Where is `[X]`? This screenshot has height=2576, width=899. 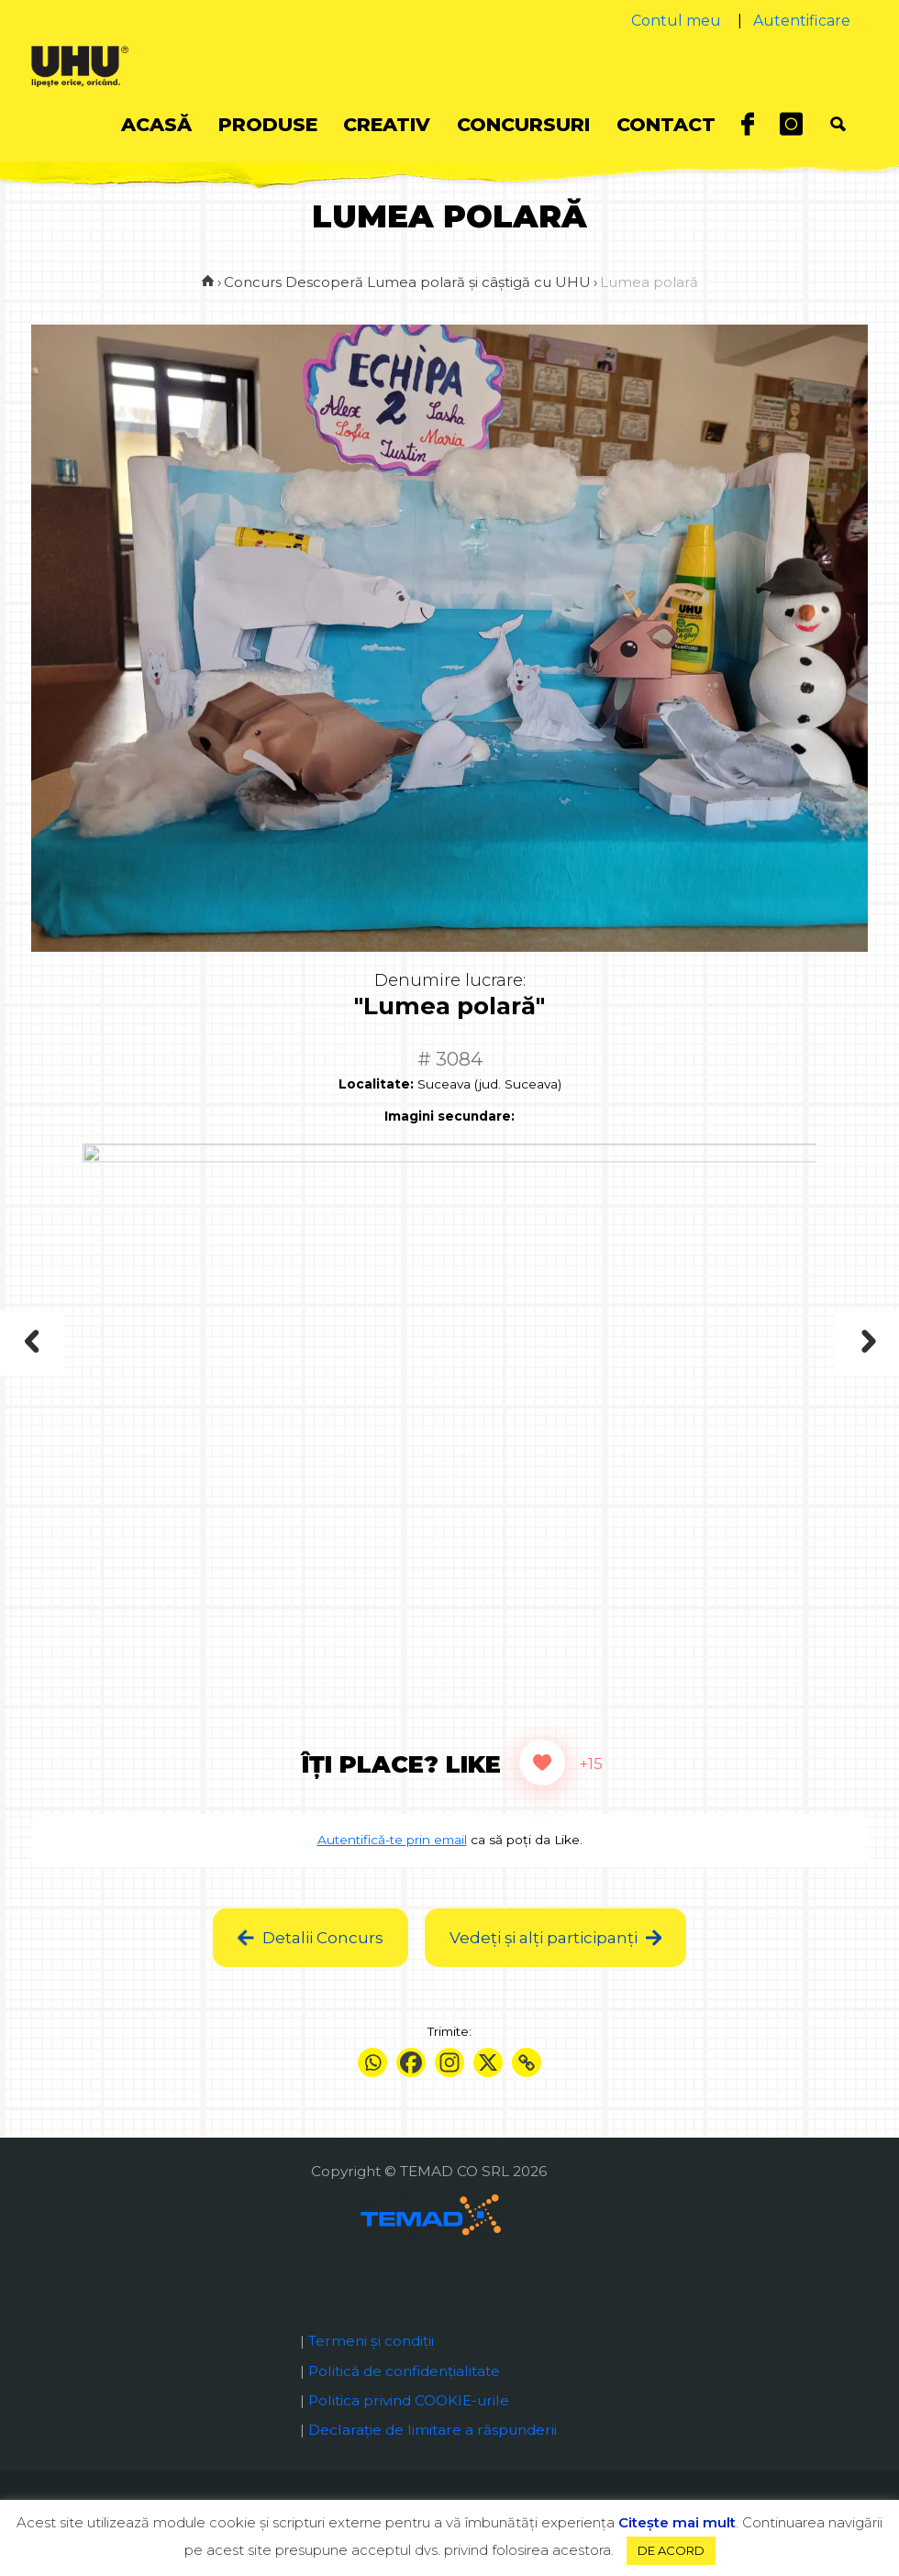
[X] is located at coordinates (488, 2090).